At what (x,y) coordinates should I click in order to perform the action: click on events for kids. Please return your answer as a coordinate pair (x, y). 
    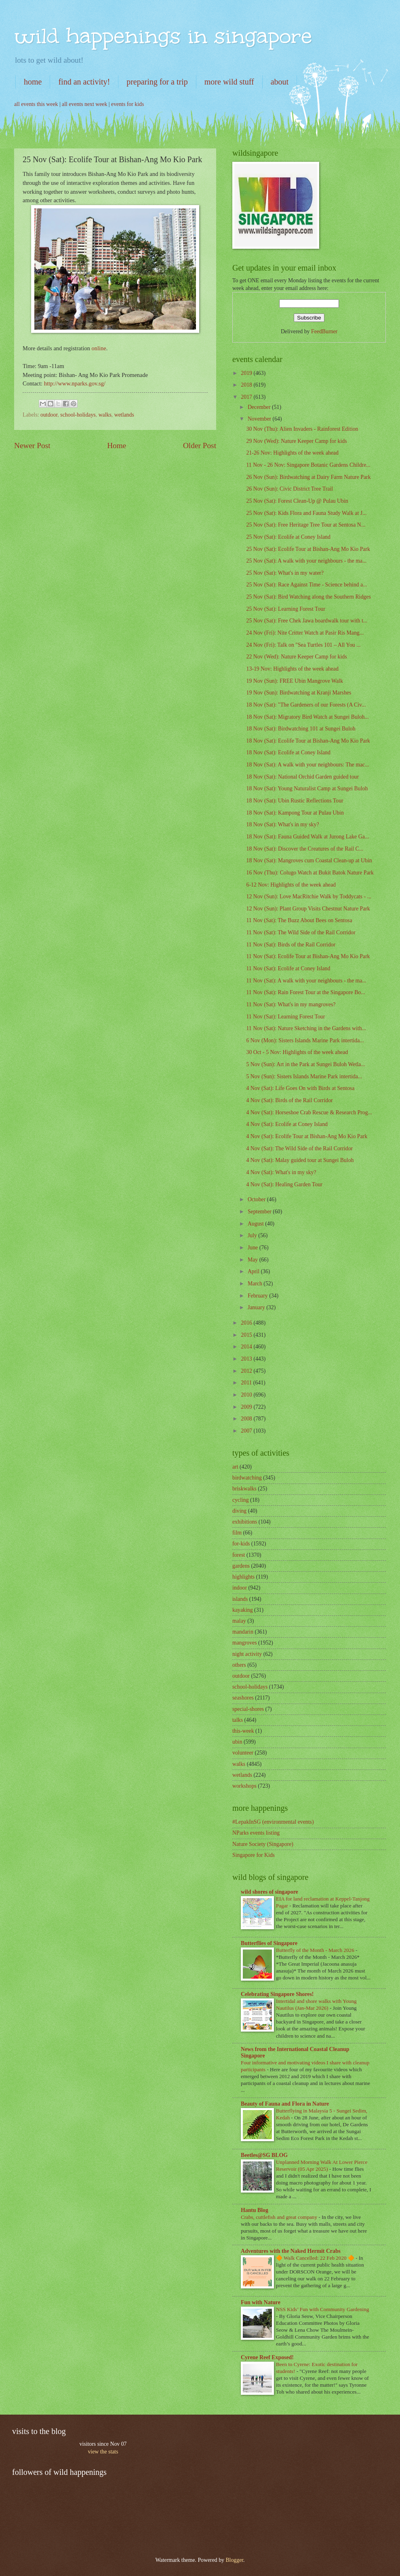
    Looking at the image, I should click on (127, 104).